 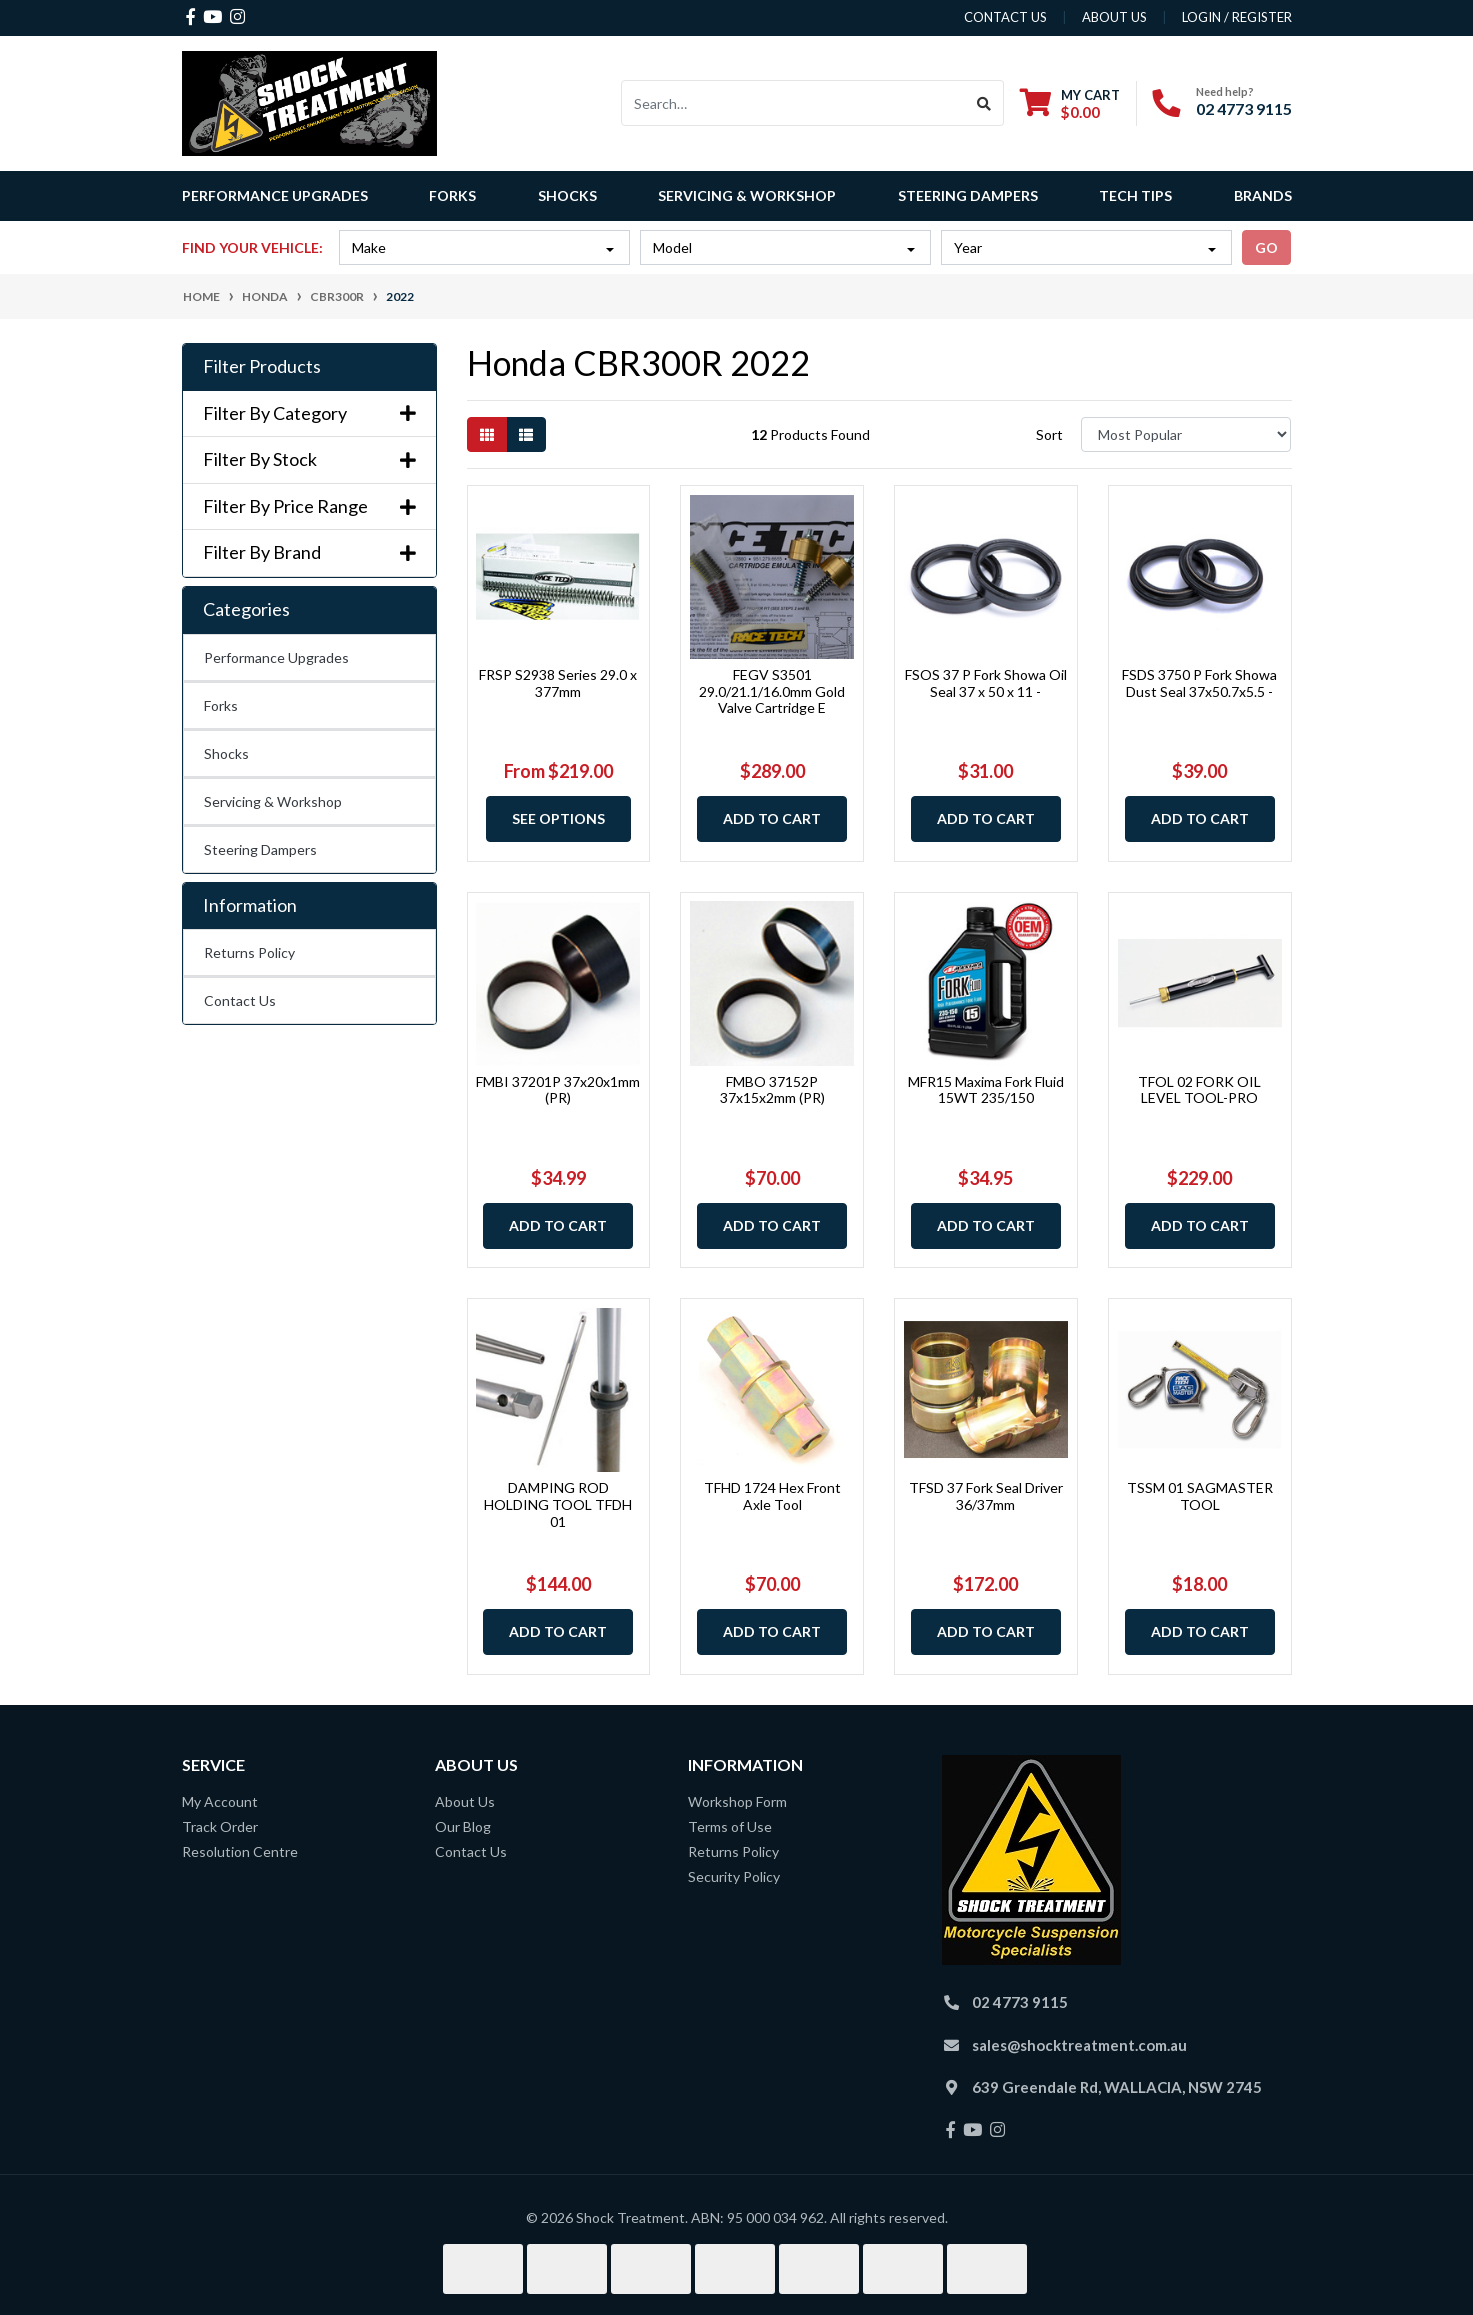 What do you see at coordinates (1114, 17) in the screenshot?
I see `about us` at bounding box center [1114, 17].